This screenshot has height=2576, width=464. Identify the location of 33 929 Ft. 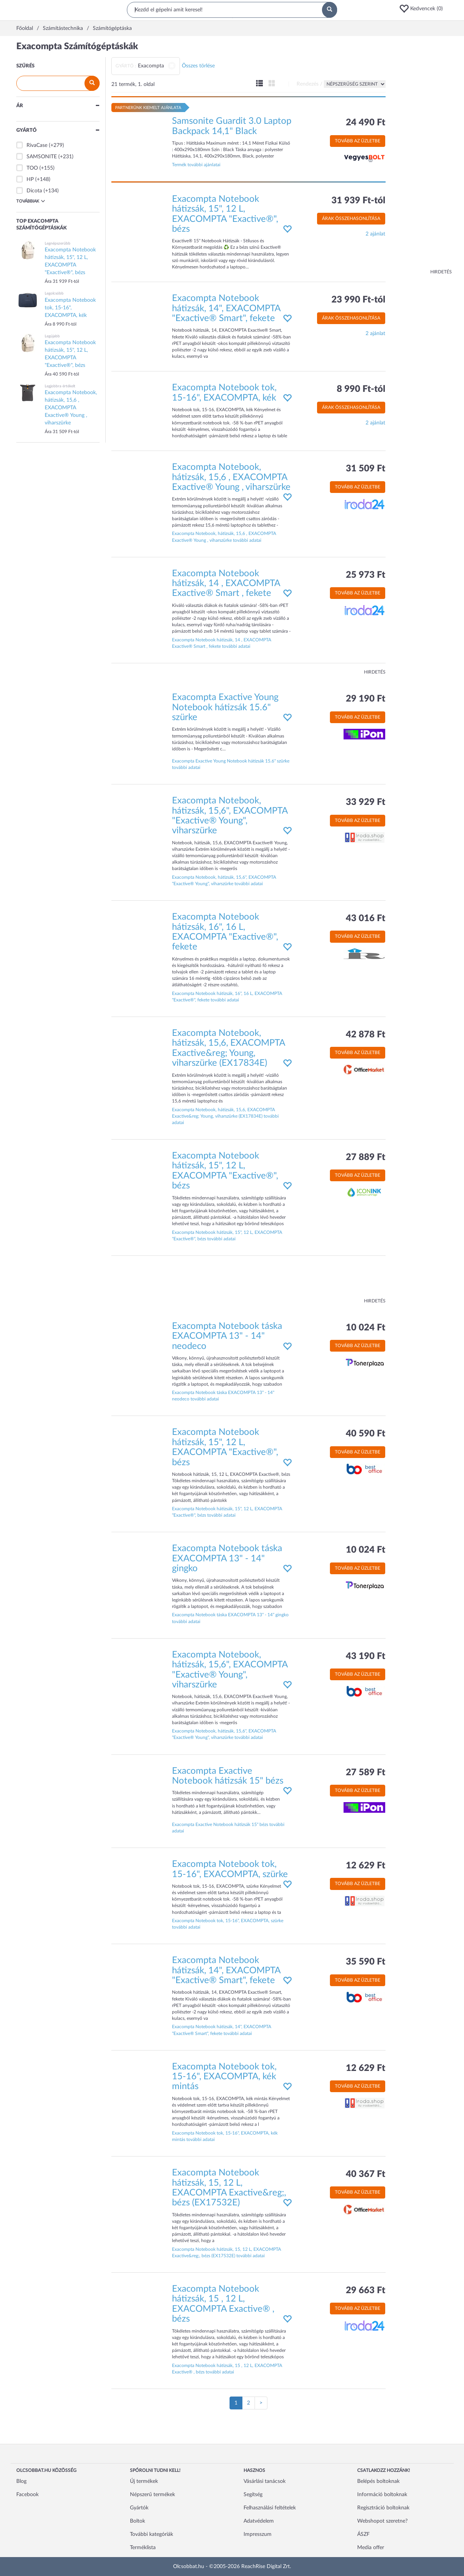
(365, 802).